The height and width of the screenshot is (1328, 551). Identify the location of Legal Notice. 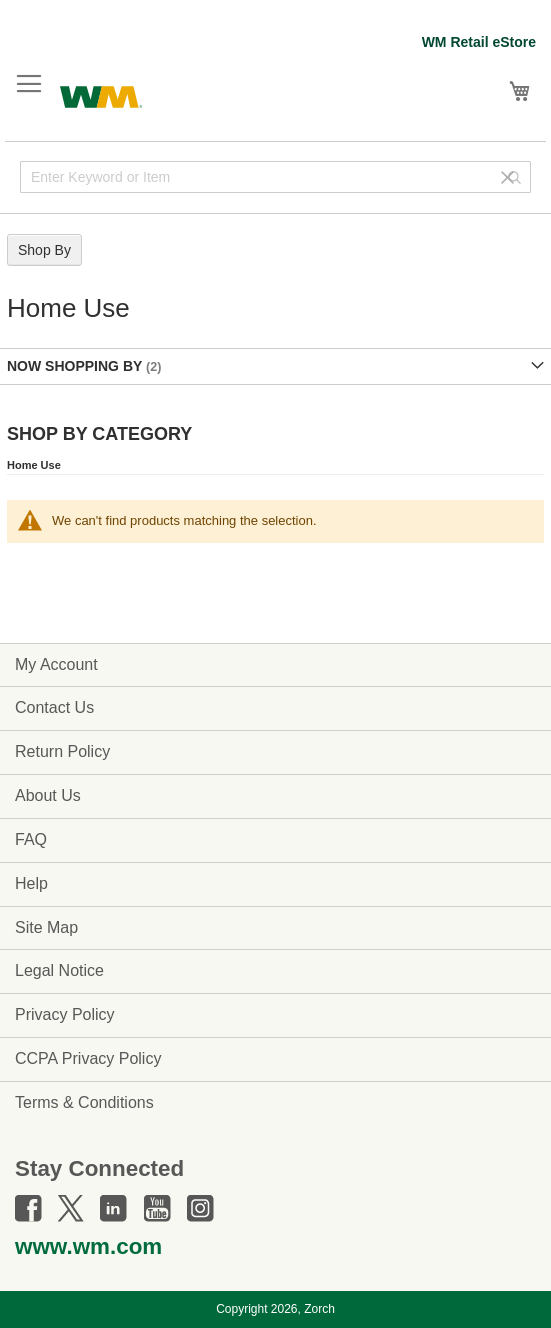
(59, 970).